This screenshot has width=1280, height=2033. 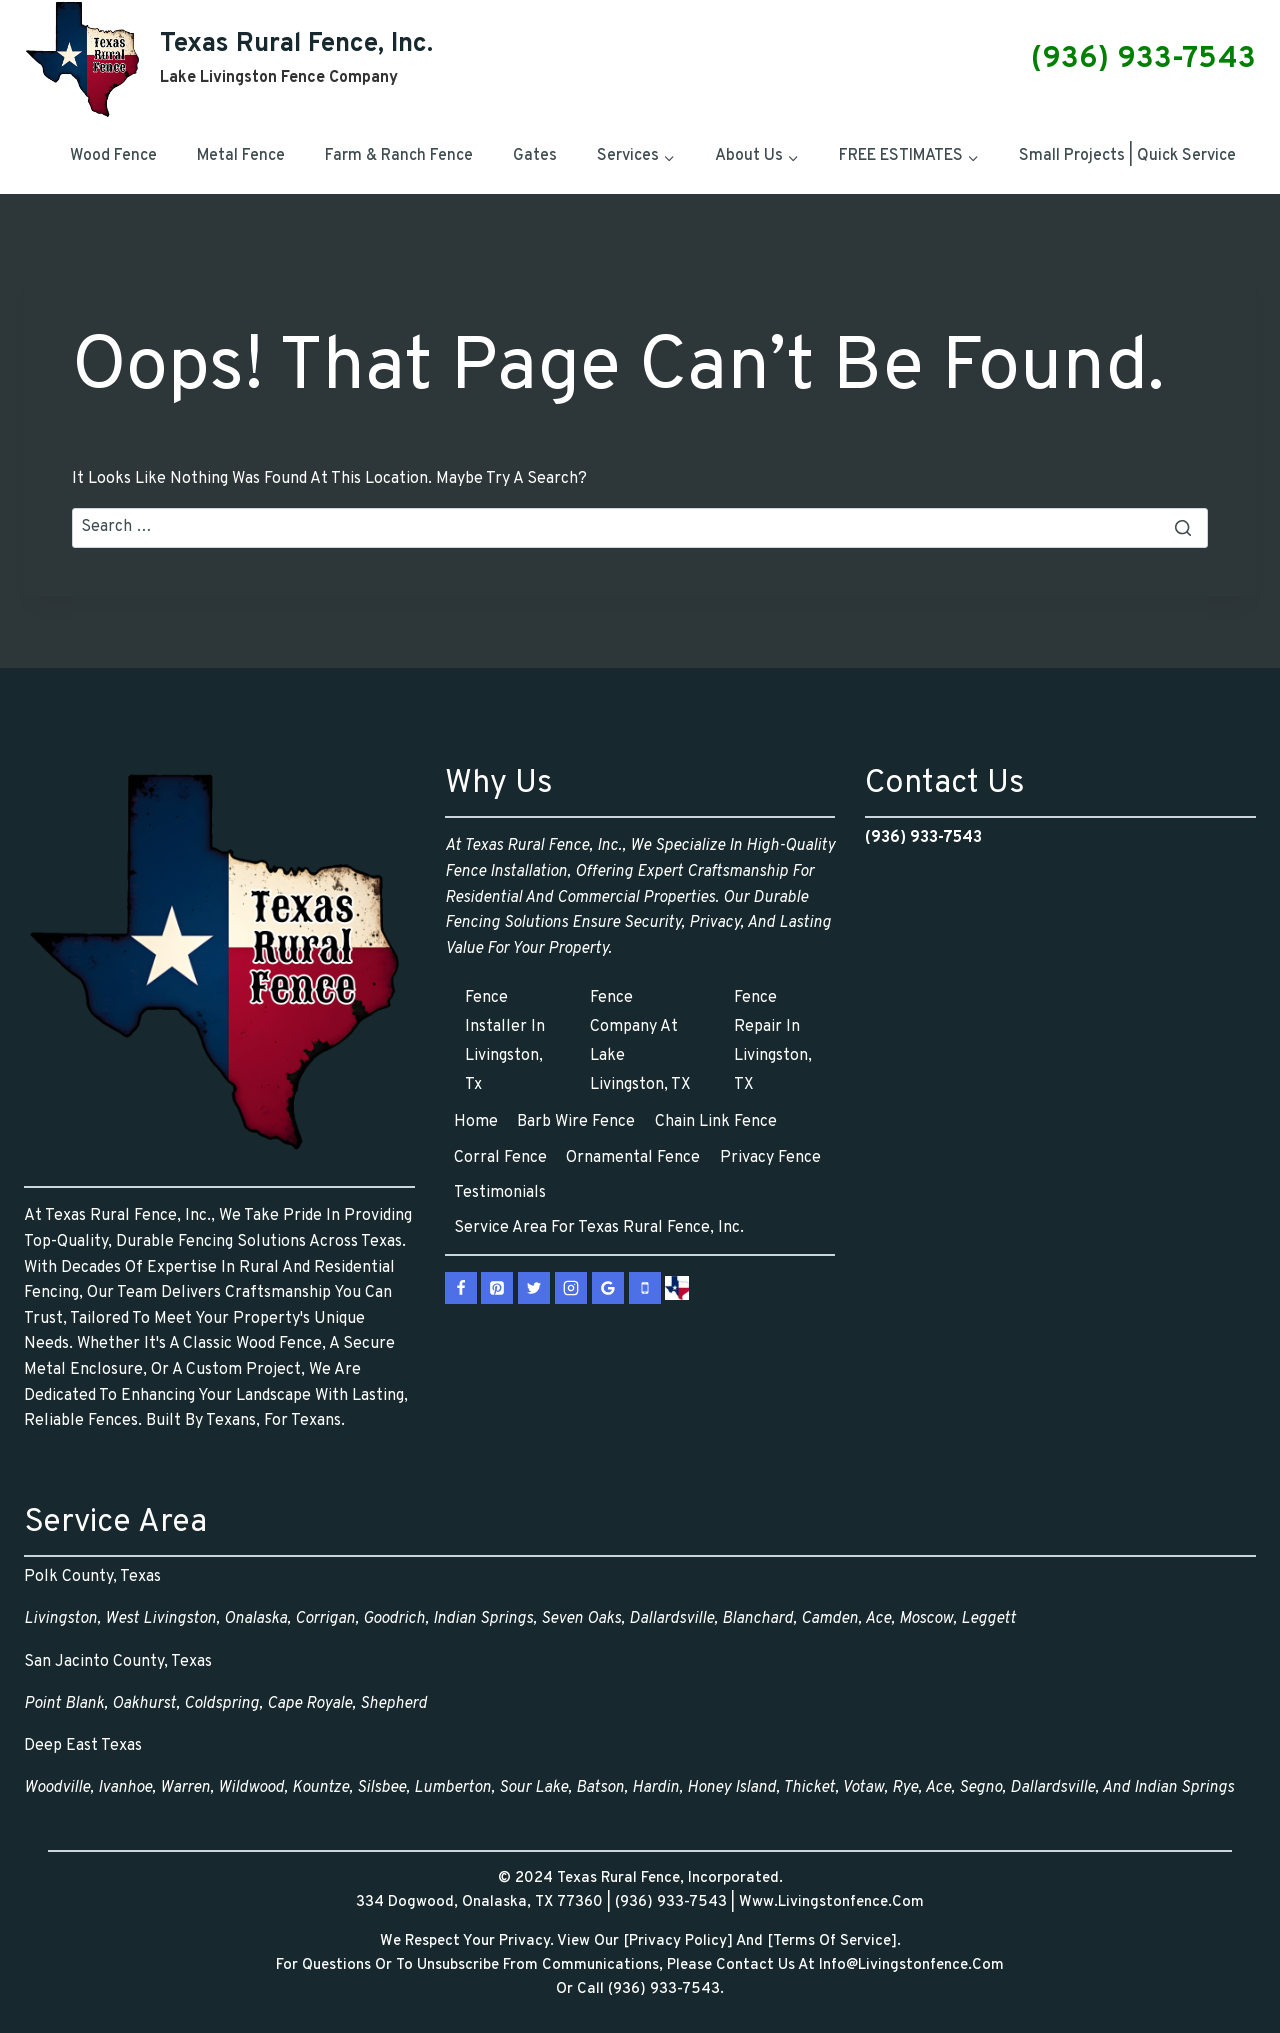 What do you see at coordinates (534, 1288) in the screenshot?
I see `[X.com]` at bounding box center [534, 1288].